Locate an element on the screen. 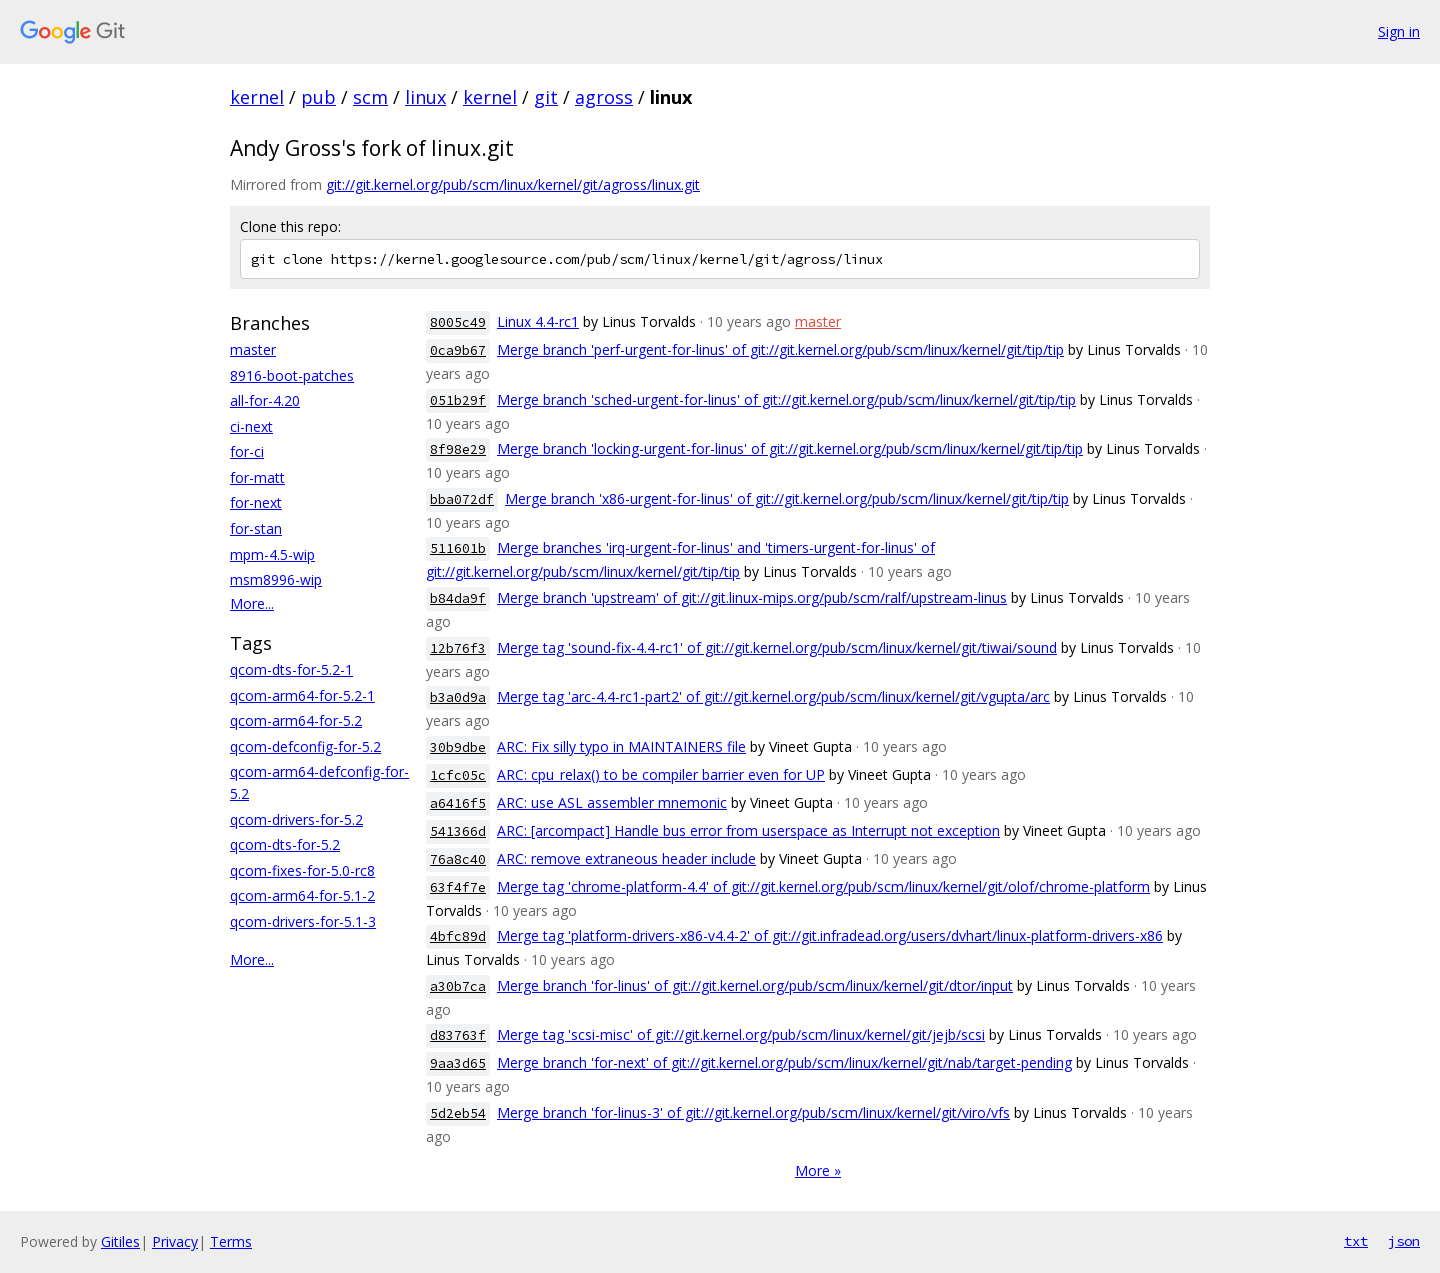 The width and height of the screenshot is (1440, 1273). qcom-dts-for-5.2 is located at coordinates (285, 844).